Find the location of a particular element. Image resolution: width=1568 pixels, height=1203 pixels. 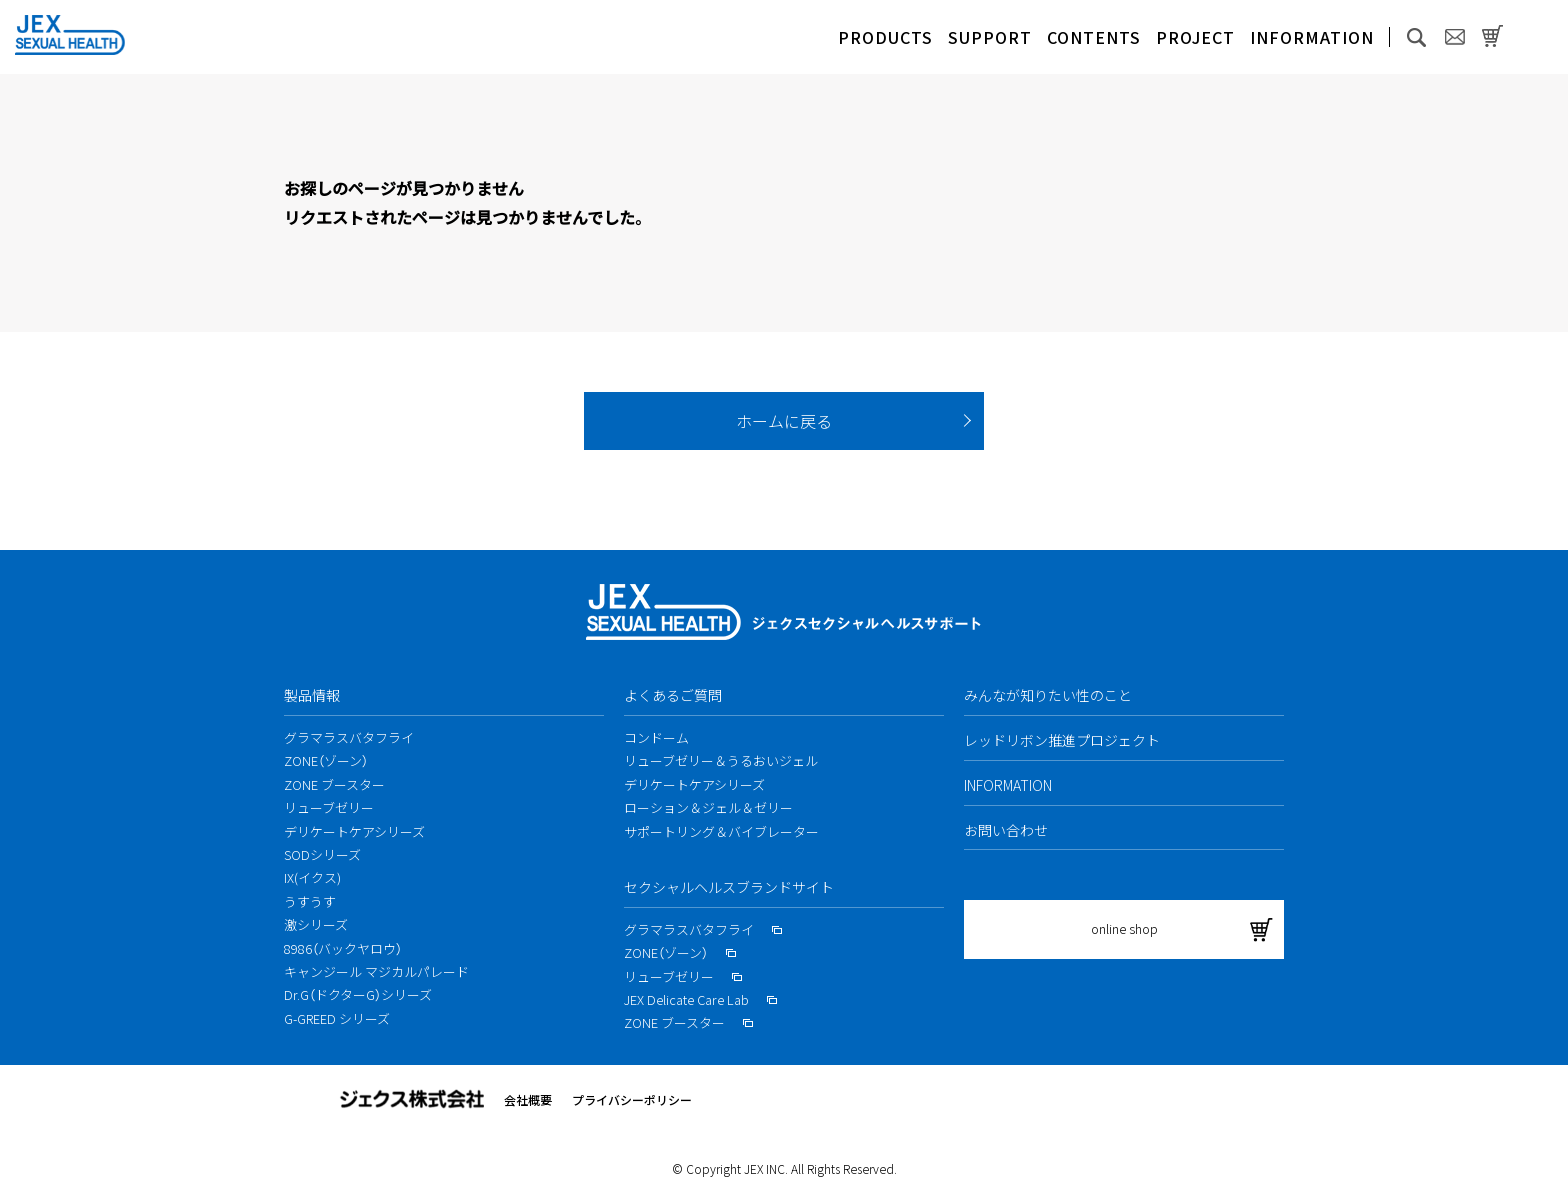

グラマラスバタフライ is located at coordinates (349, 737).